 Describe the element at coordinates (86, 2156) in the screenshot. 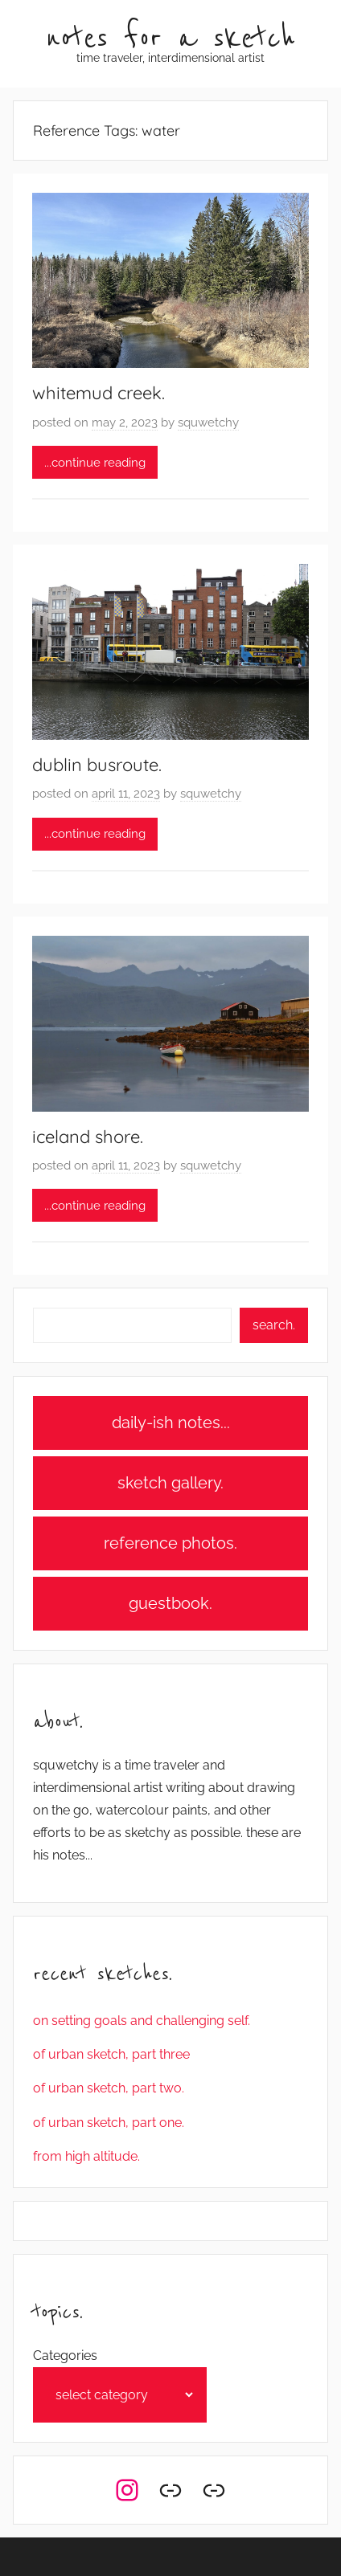

I see `from high altitude.` at that location.